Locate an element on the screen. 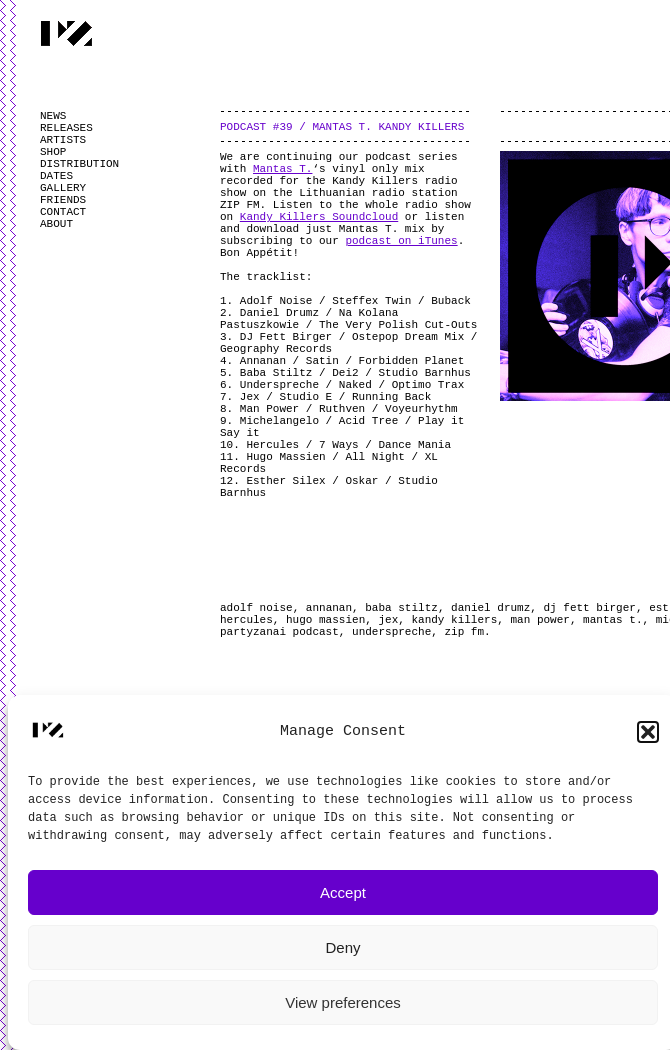  [button] is located at coordinates (648, 732).